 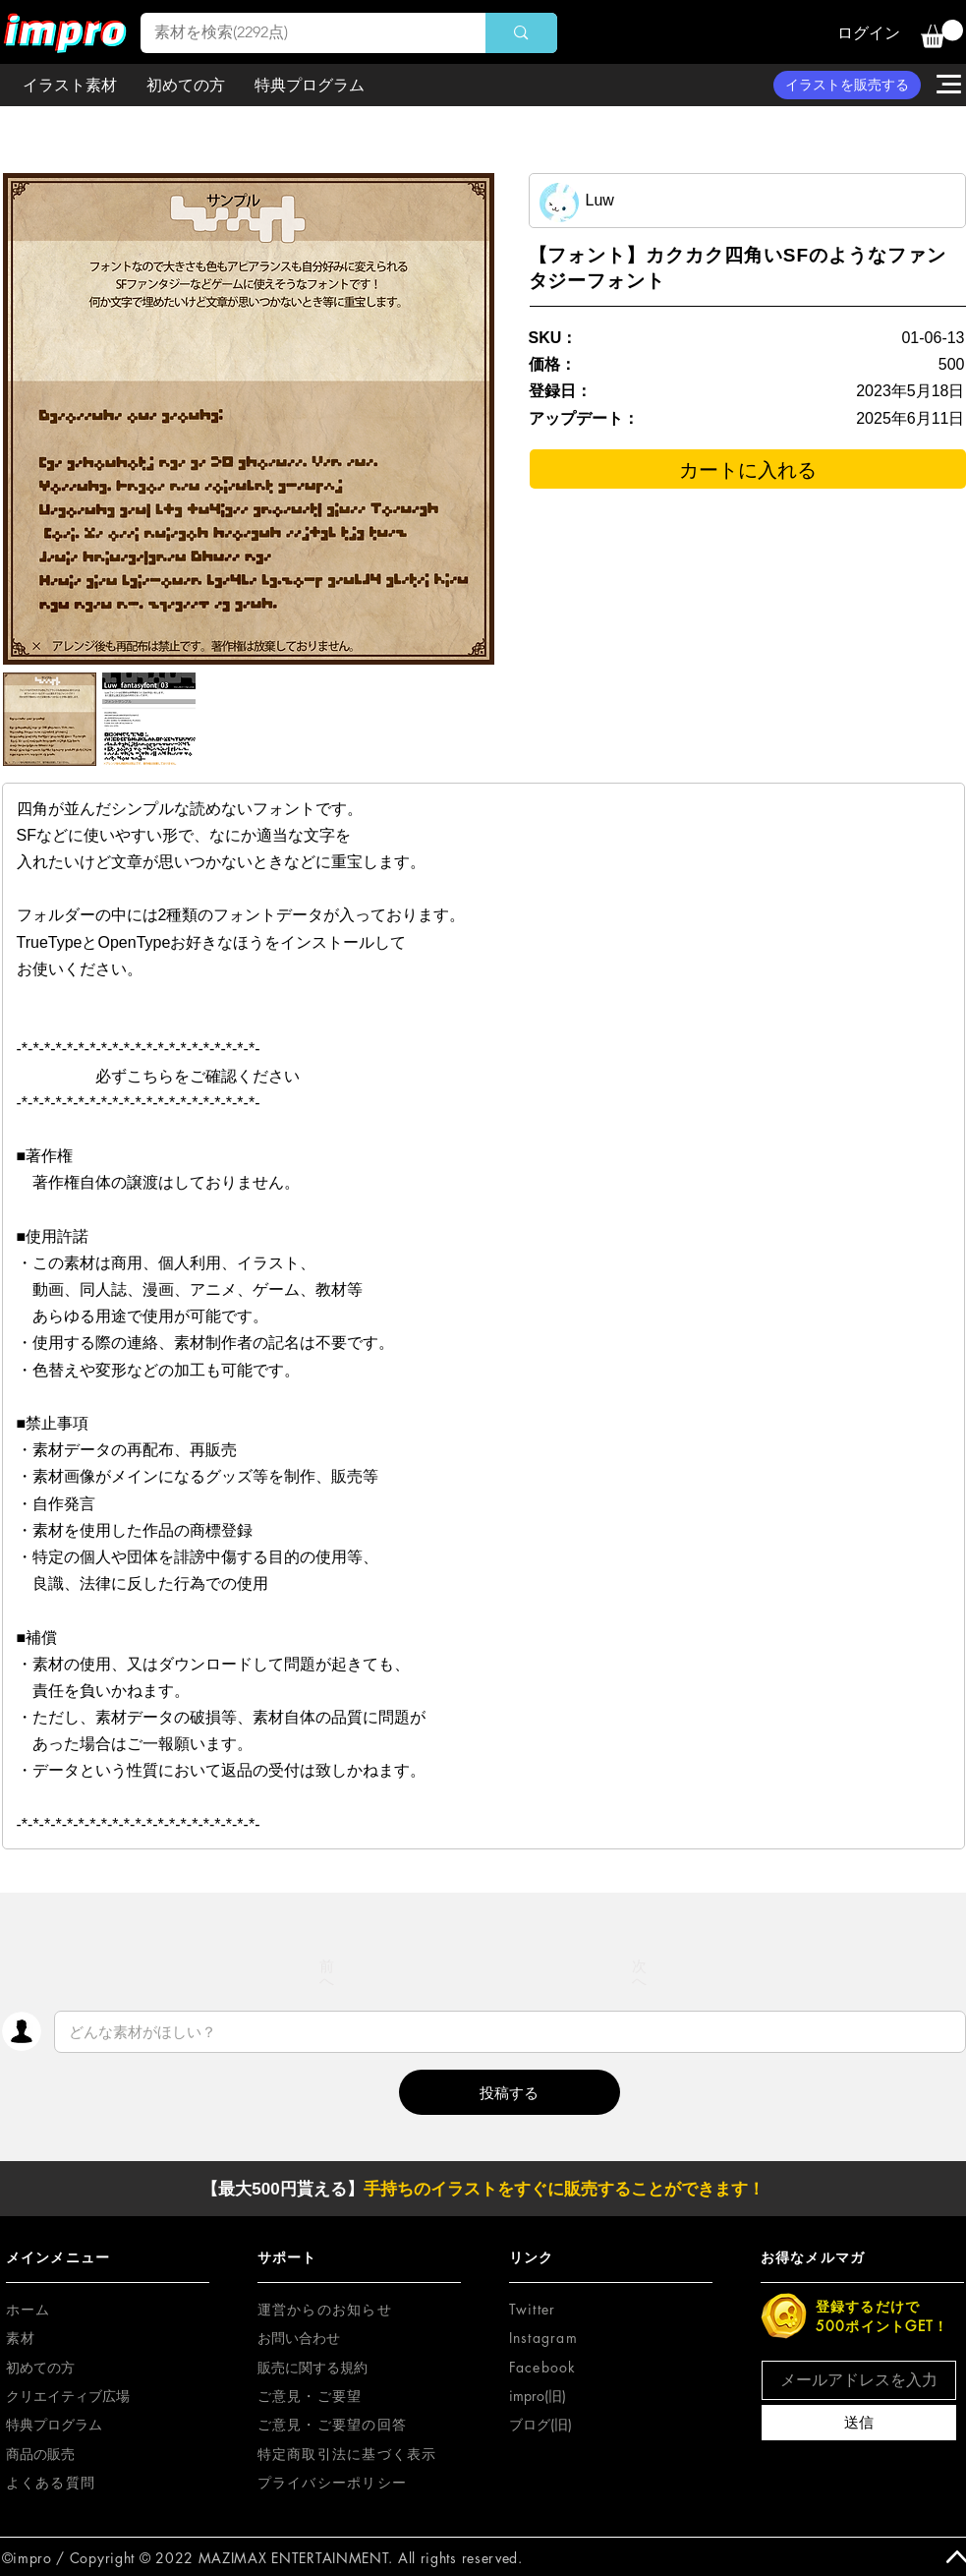 I want to click on [カートに入れる], so click(x=748, y=469).